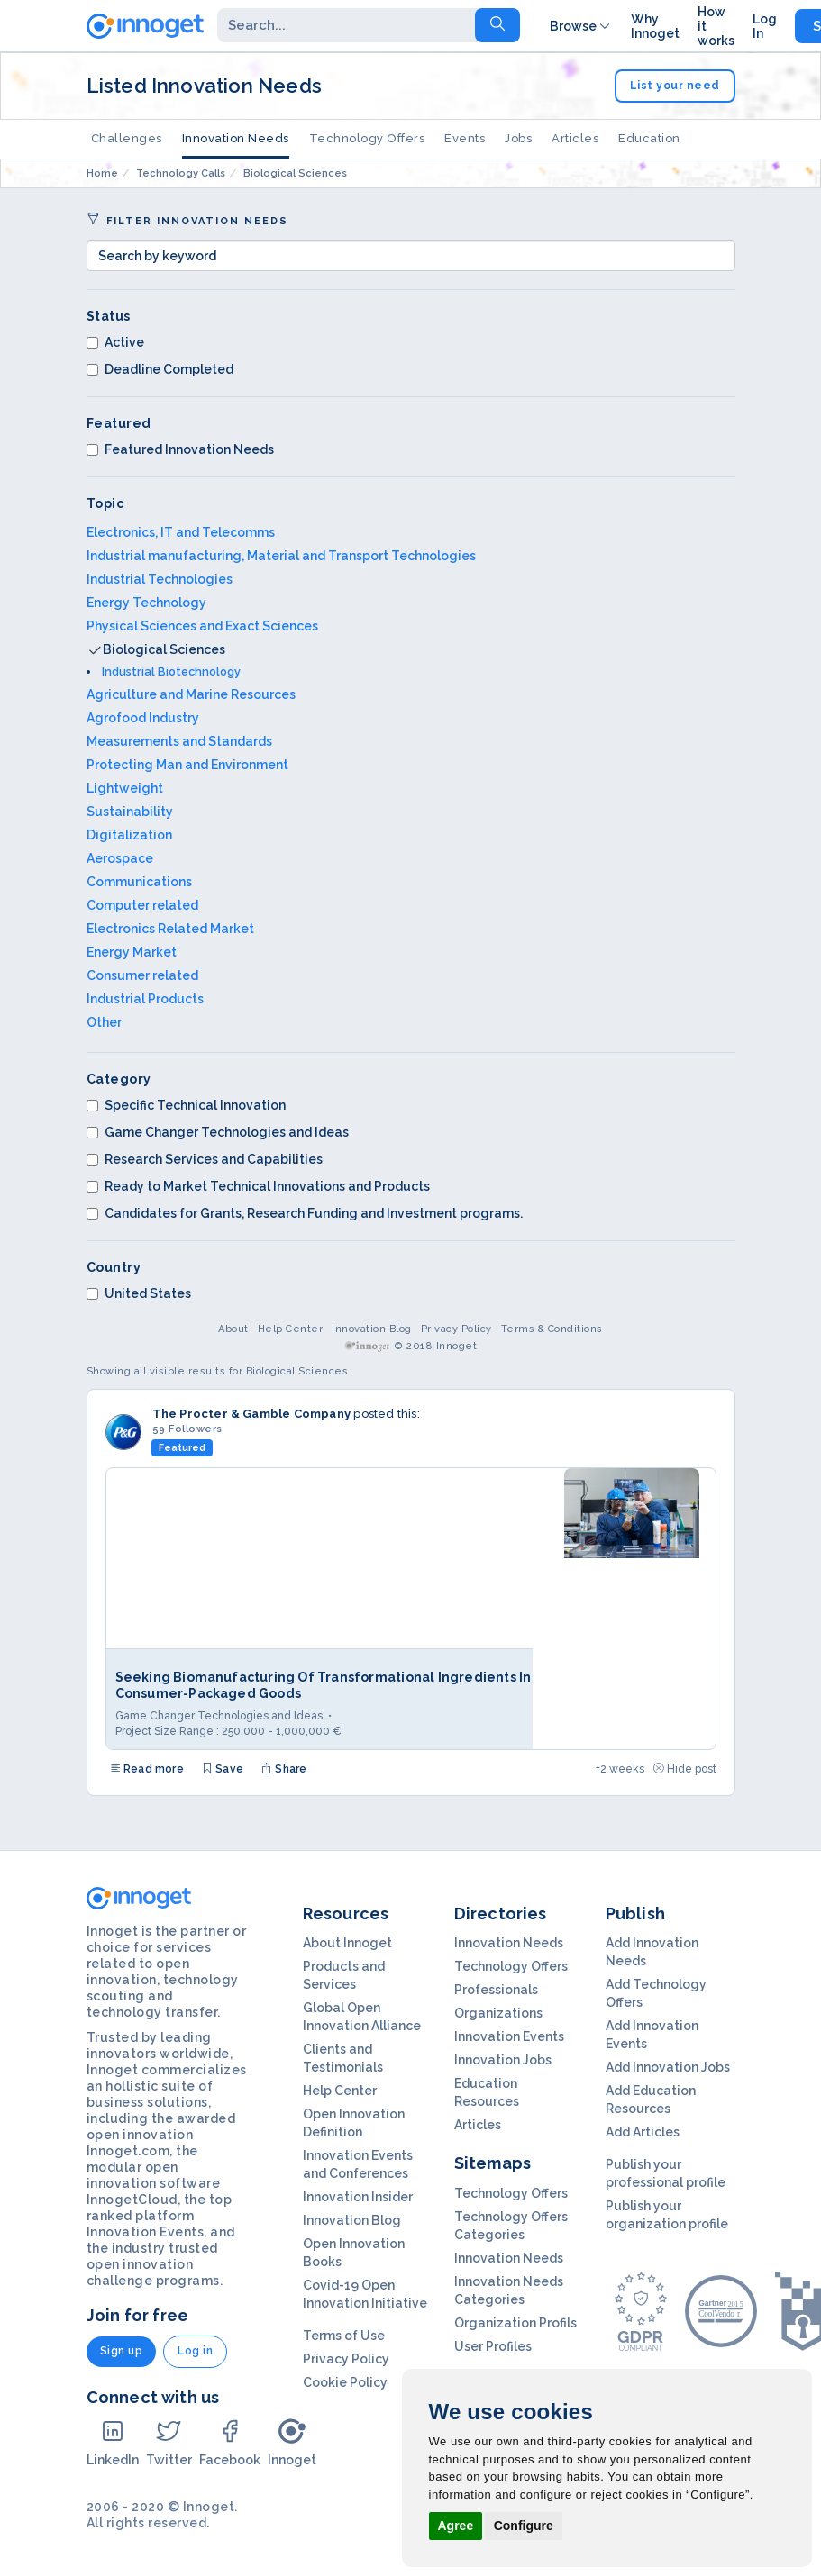 Image resolution: width=821 pixels, height=2576 pixels. What do you see at coordinates (121, 2351) in the screenshot?
I see `Sign up` at bounding box center [121, 2351].